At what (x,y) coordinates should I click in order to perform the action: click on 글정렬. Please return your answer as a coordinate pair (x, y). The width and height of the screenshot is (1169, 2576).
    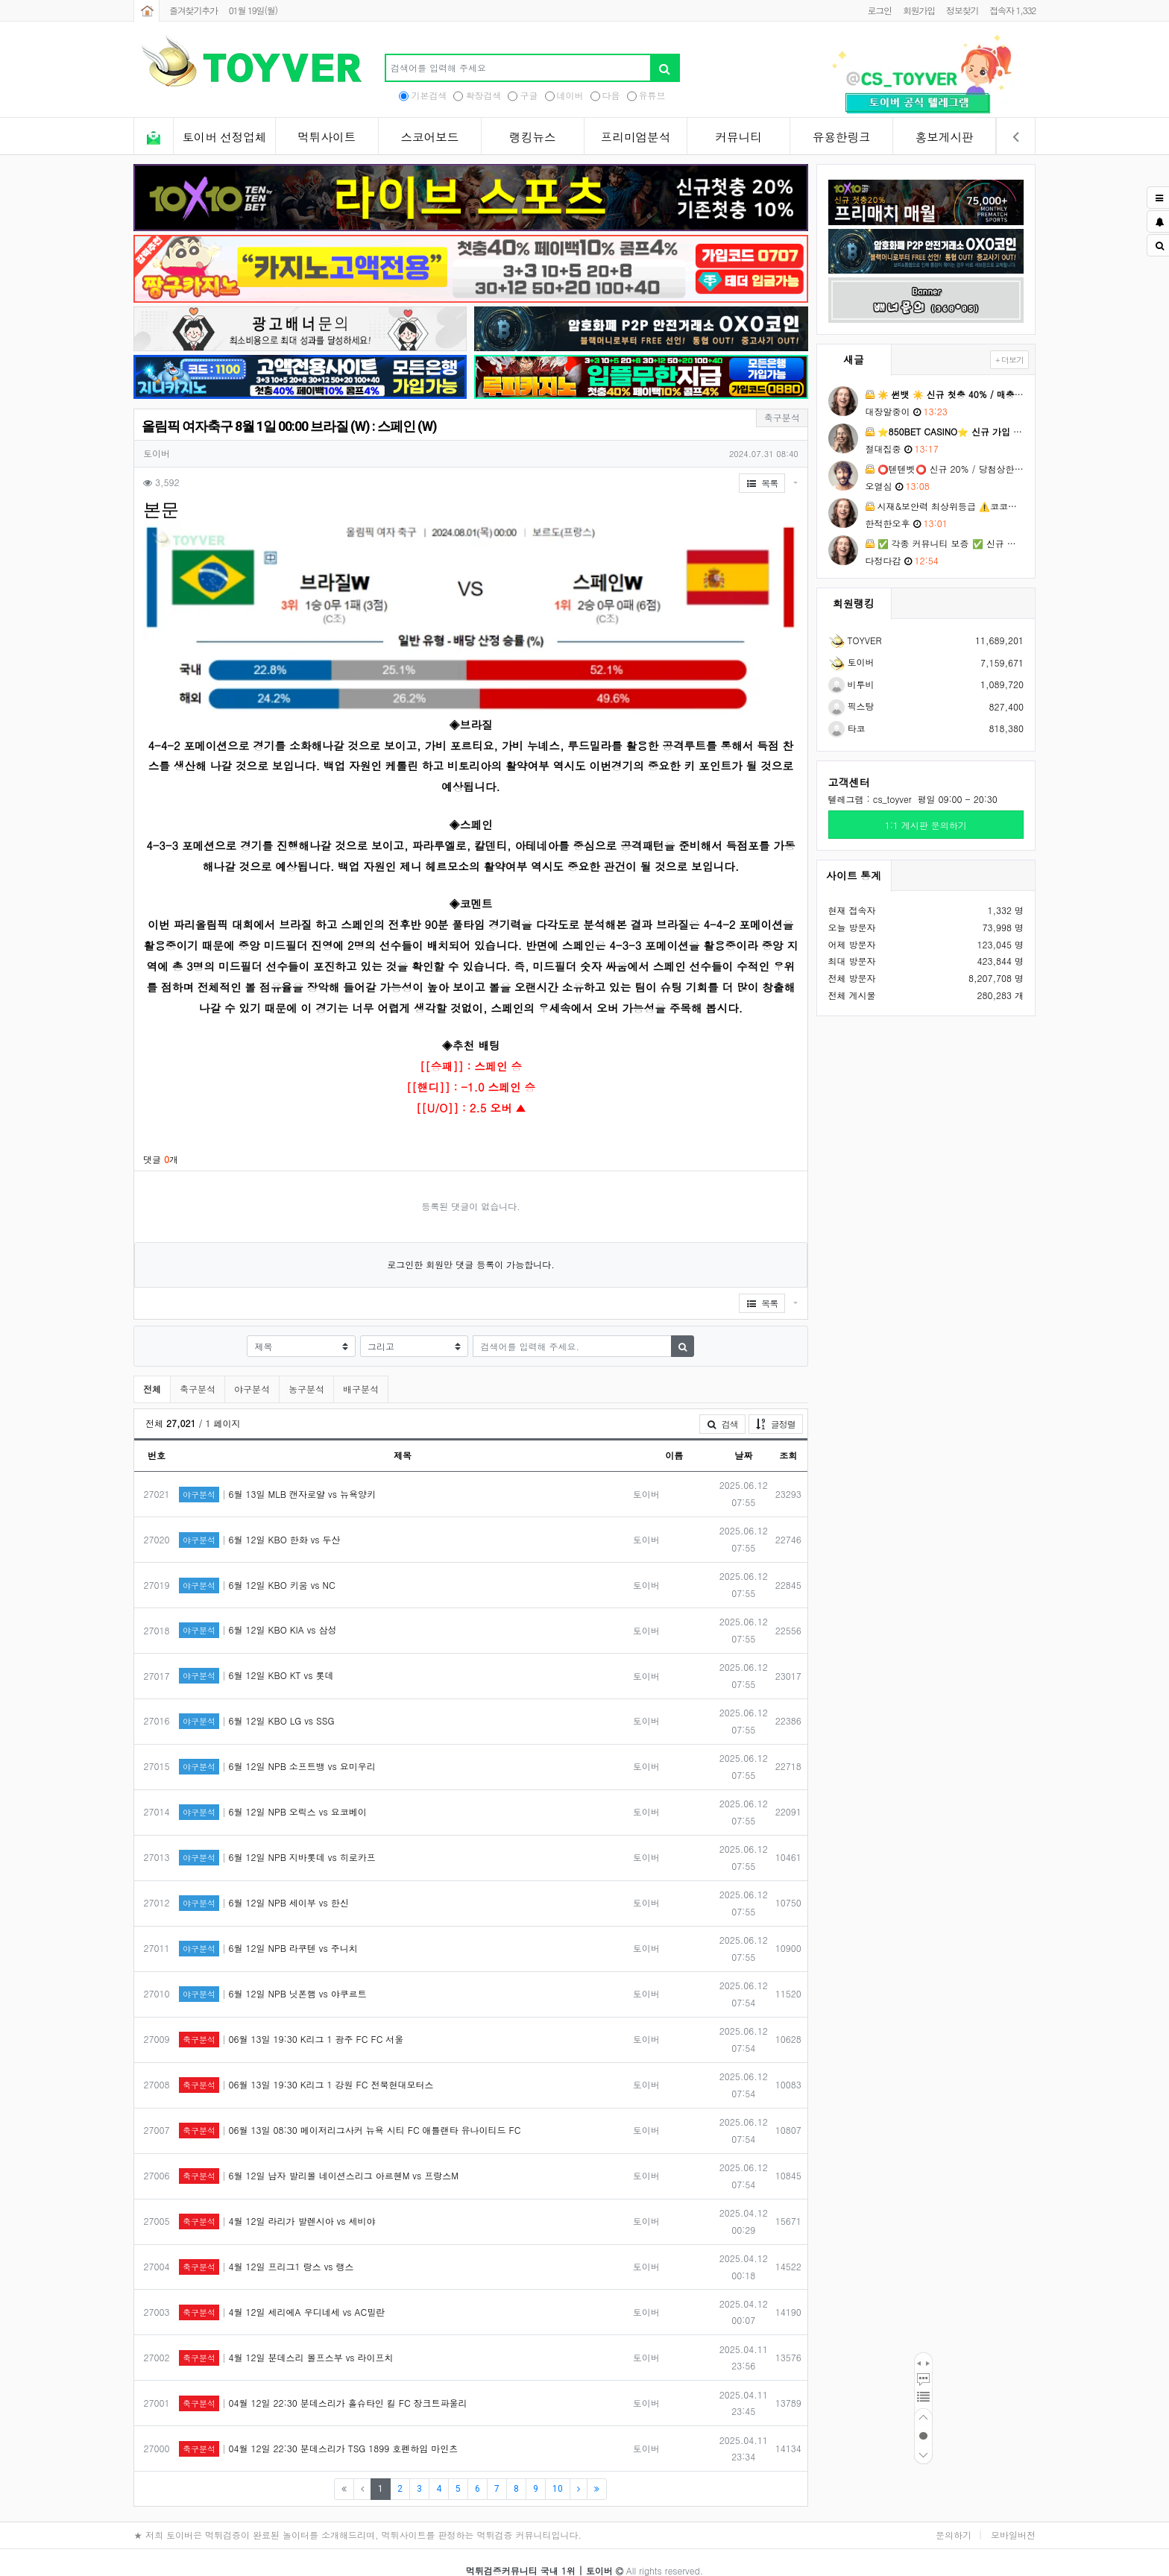
    Looking at the image, I should click on (779, 1406).